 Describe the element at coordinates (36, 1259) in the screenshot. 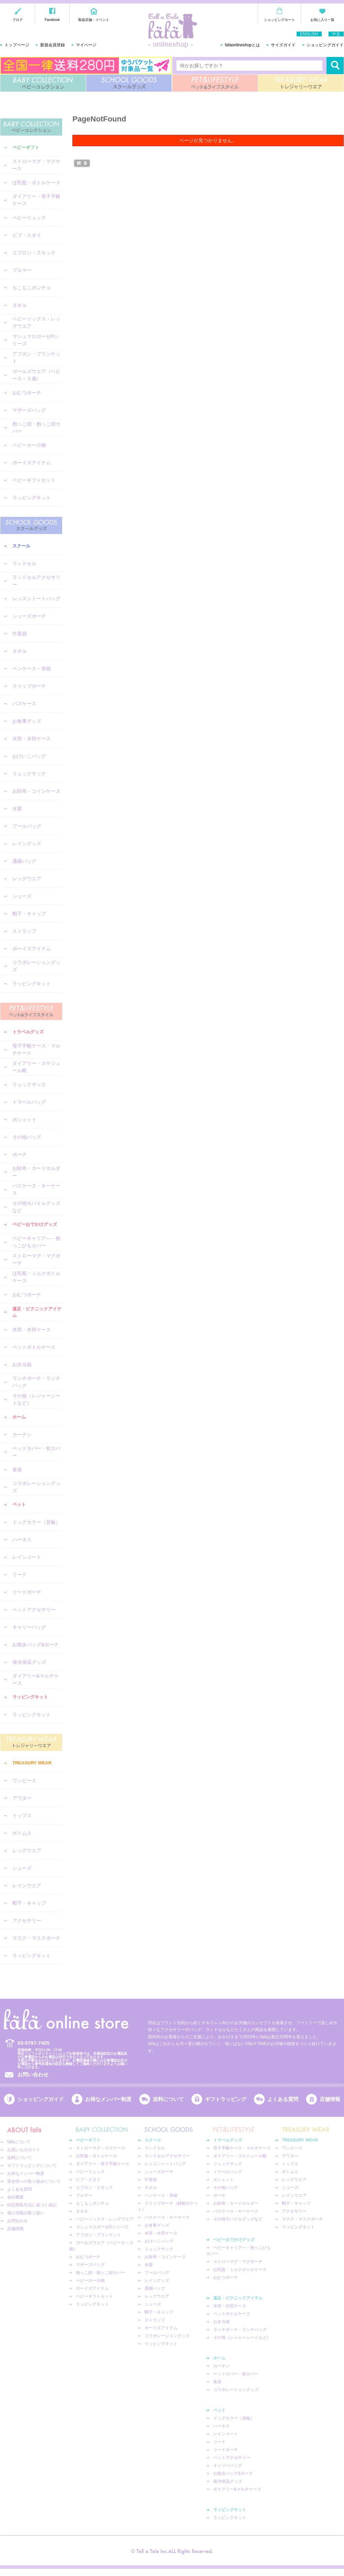

I see `ストローマグ・マグポーチ` at that location.